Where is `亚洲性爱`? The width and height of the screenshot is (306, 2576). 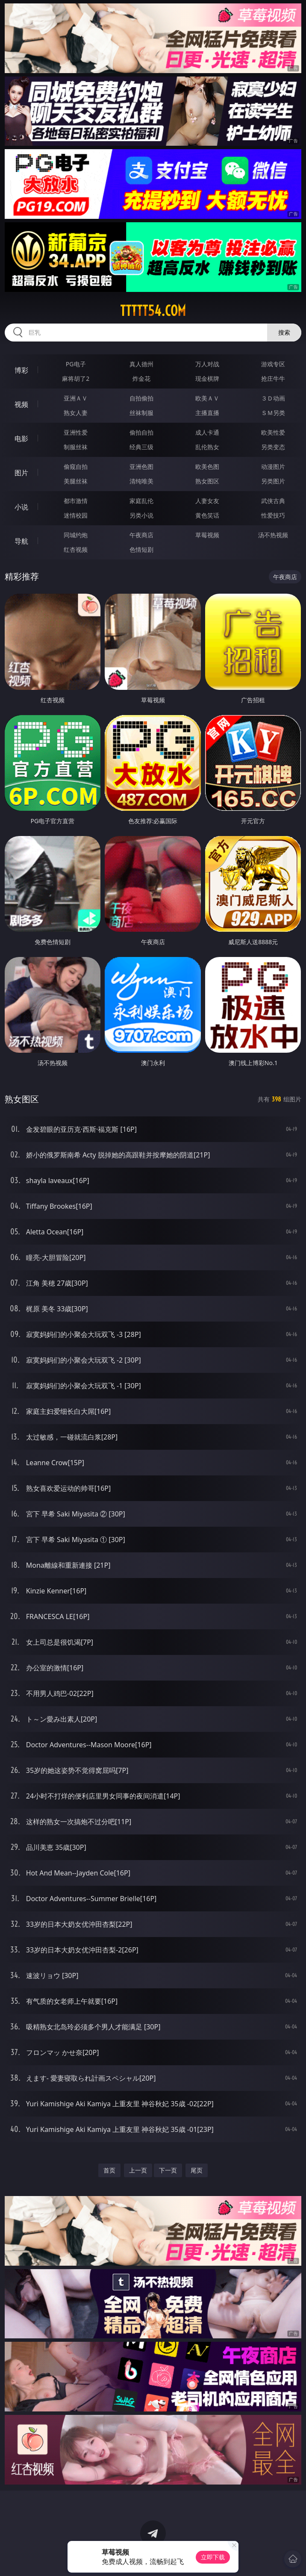
亚洲性爱 is located at coordinates (76, 432).